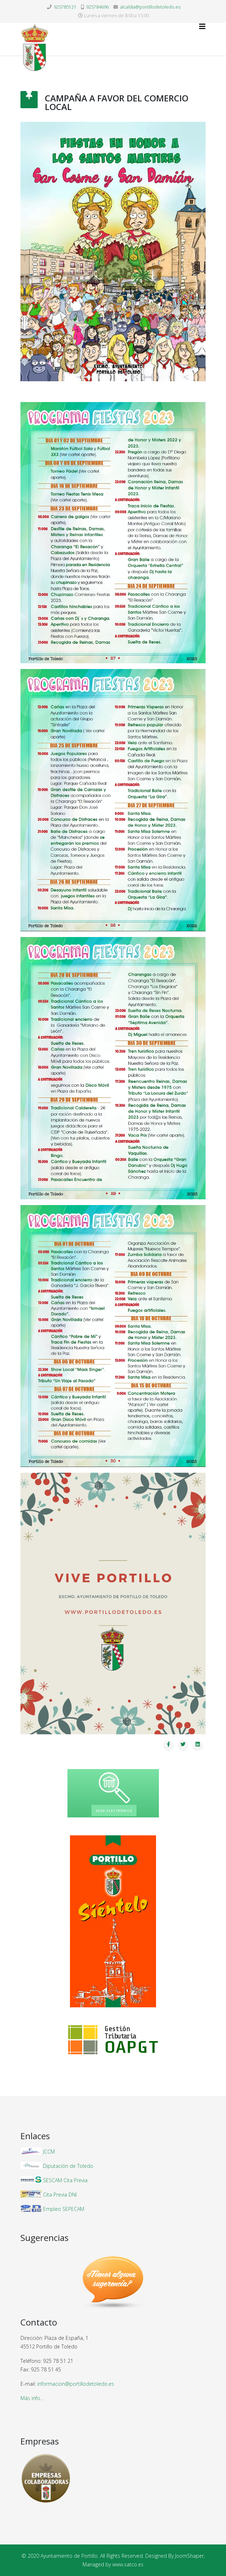 The width and height of the screenshot is (226, 2576). Describe the element at coordinates (63, 2208) in the screenshot. I see `Empleo SEPECAM` at that location.